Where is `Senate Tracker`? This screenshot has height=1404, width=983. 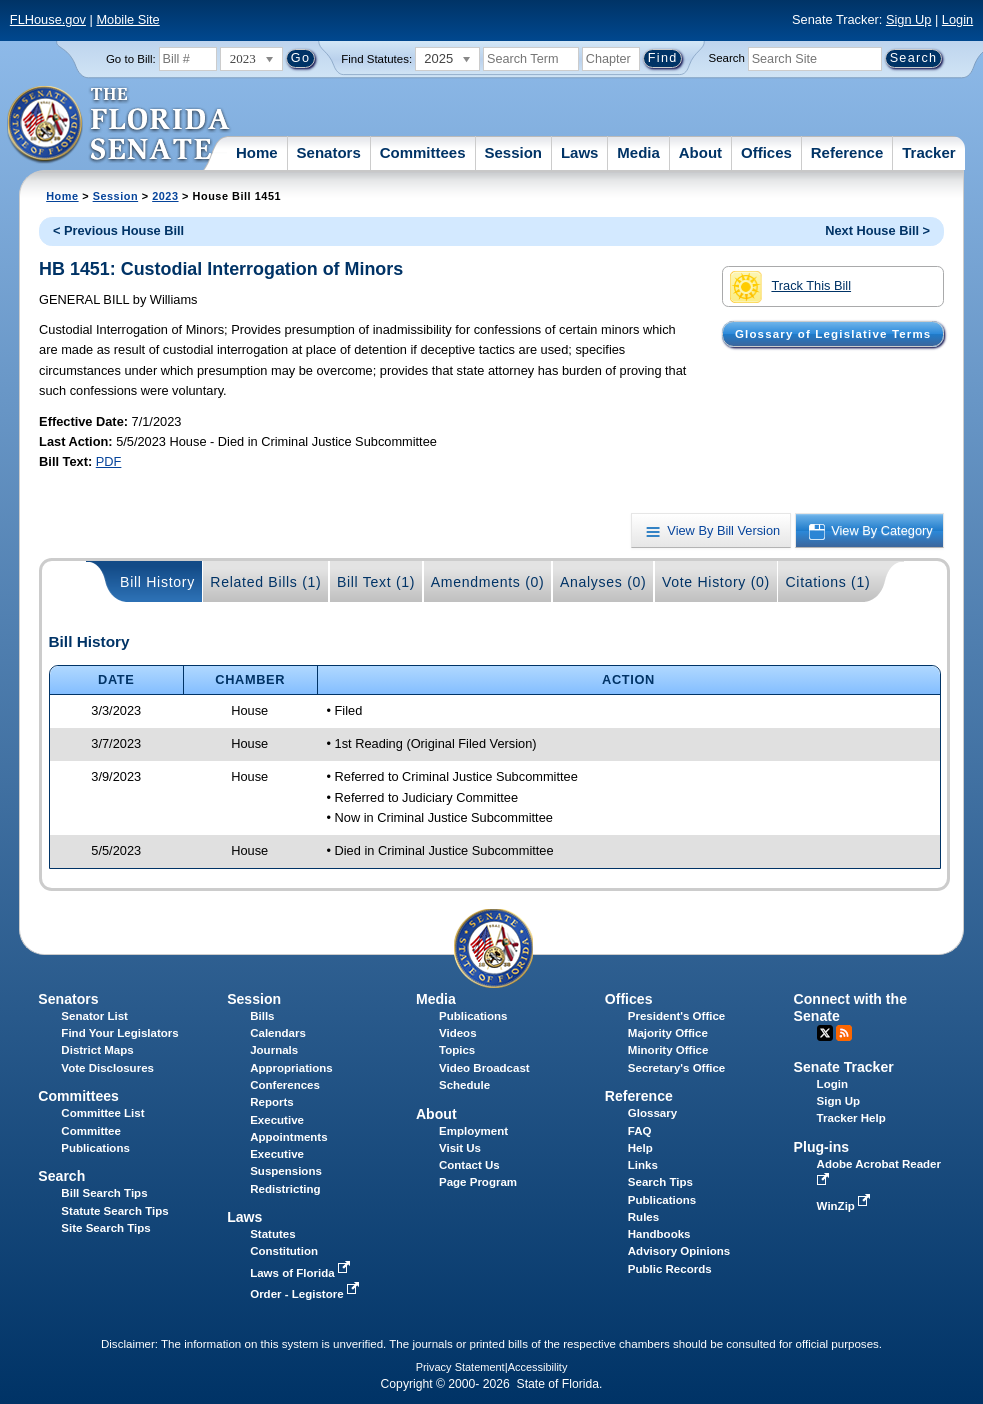 Senate Tracker is located at coordinates (844, 1067).